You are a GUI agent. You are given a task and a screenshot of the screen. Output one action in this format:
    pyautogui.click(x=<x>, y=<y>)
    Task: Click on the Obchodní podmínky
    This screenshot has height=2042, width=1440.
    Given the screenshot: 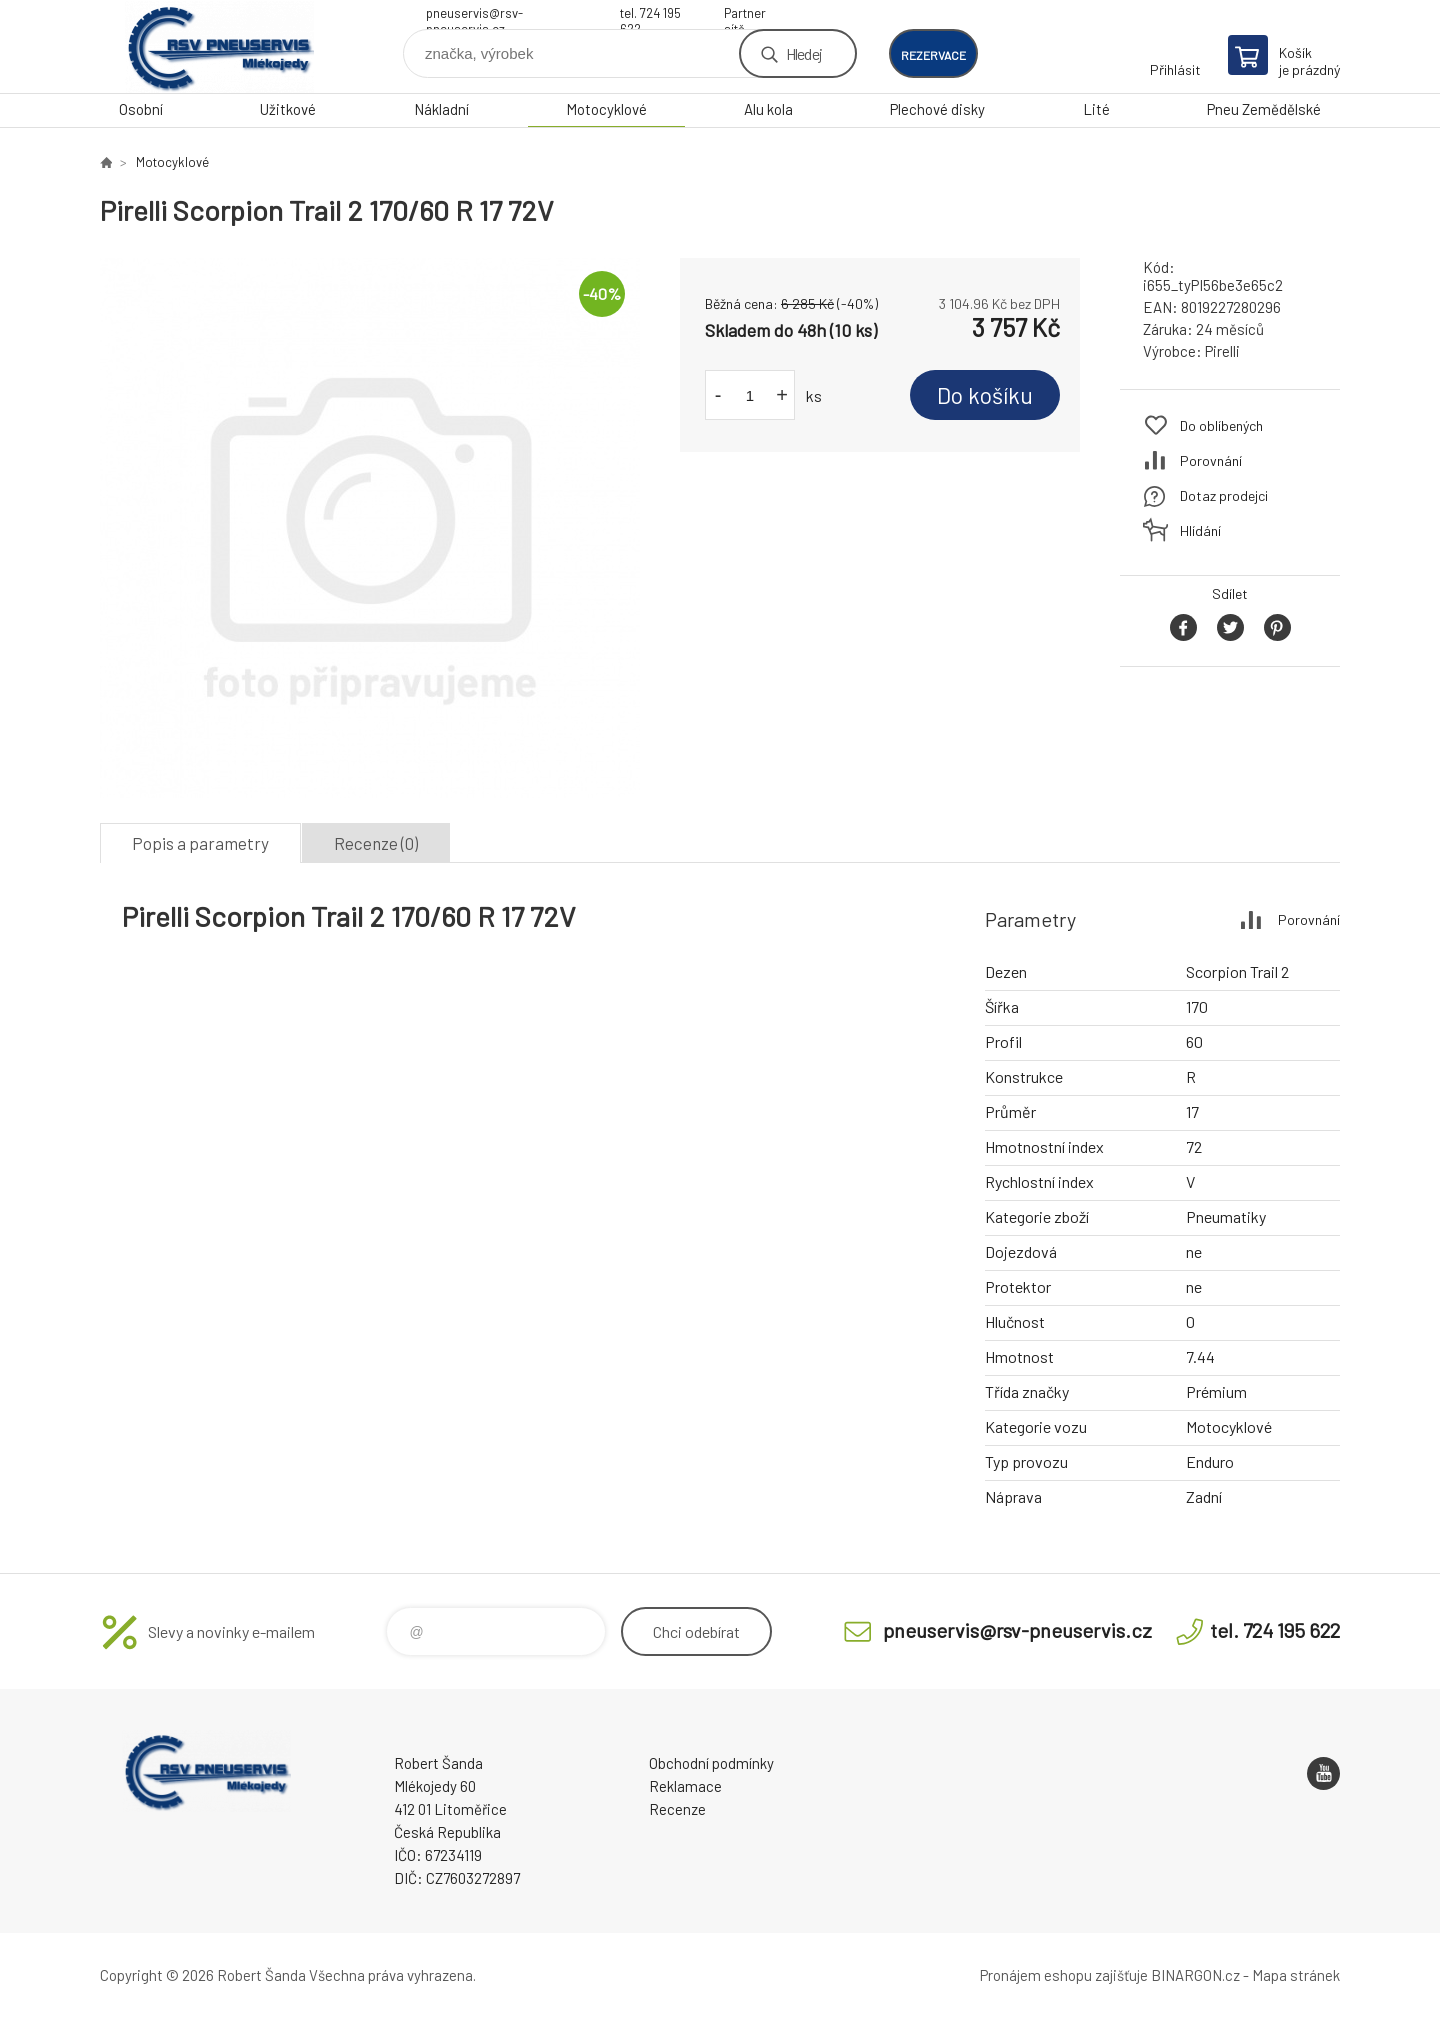 What is the action you would take?
    pyautogui.click(x=711, y=1763)
    